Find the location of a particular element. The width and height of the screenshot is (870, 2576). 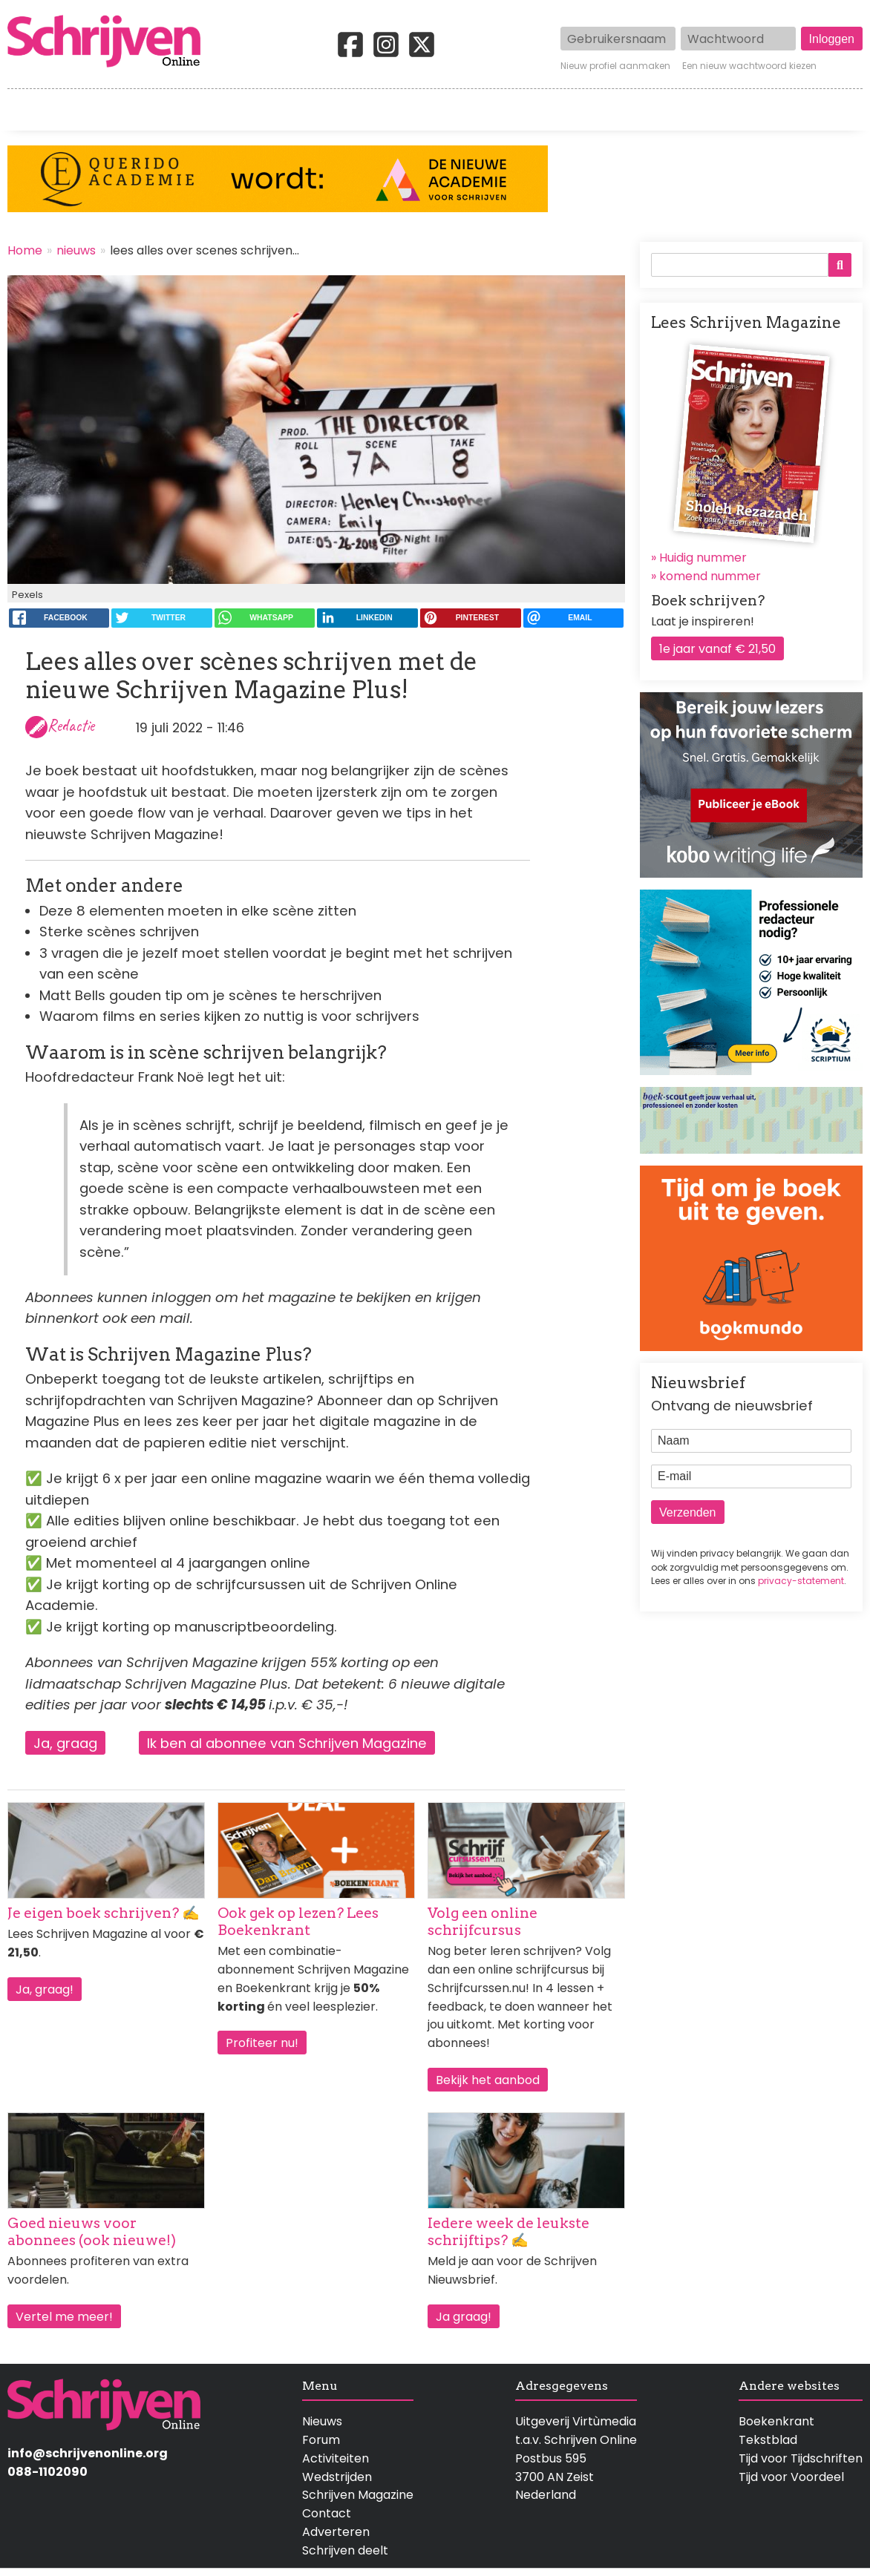

Adverteren is located at coordinates (336, 2531).